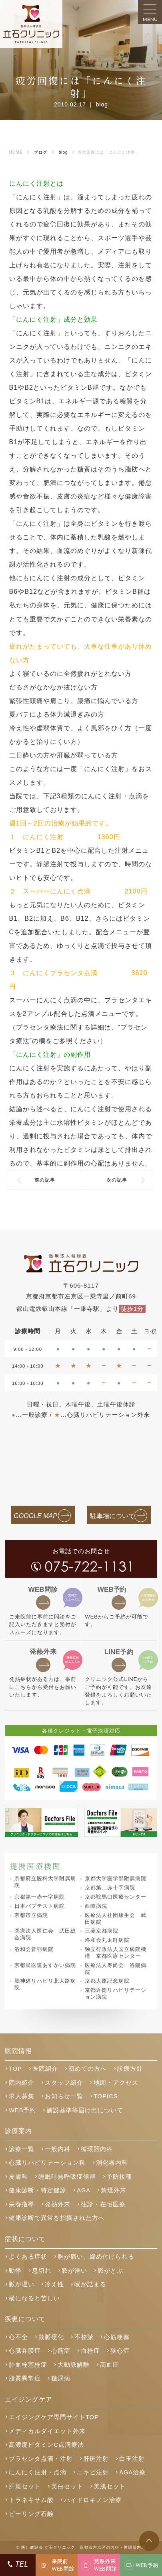  Describe the element at coordinates (21, 2082) in the screenshot. I see `院内紹介` at that location.